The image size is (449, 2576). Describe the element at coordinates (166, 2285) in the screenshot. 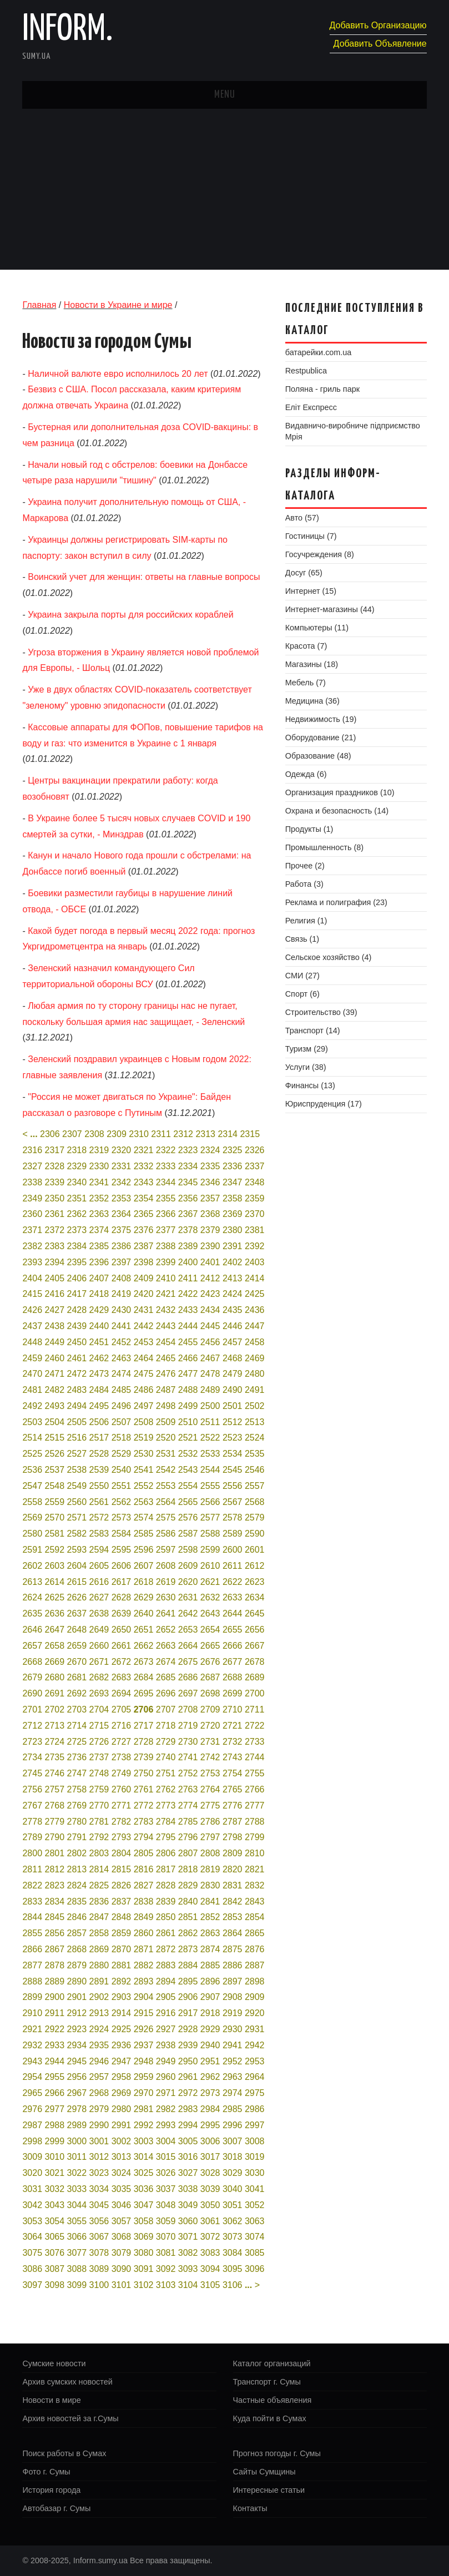

I see `3103` at that location.